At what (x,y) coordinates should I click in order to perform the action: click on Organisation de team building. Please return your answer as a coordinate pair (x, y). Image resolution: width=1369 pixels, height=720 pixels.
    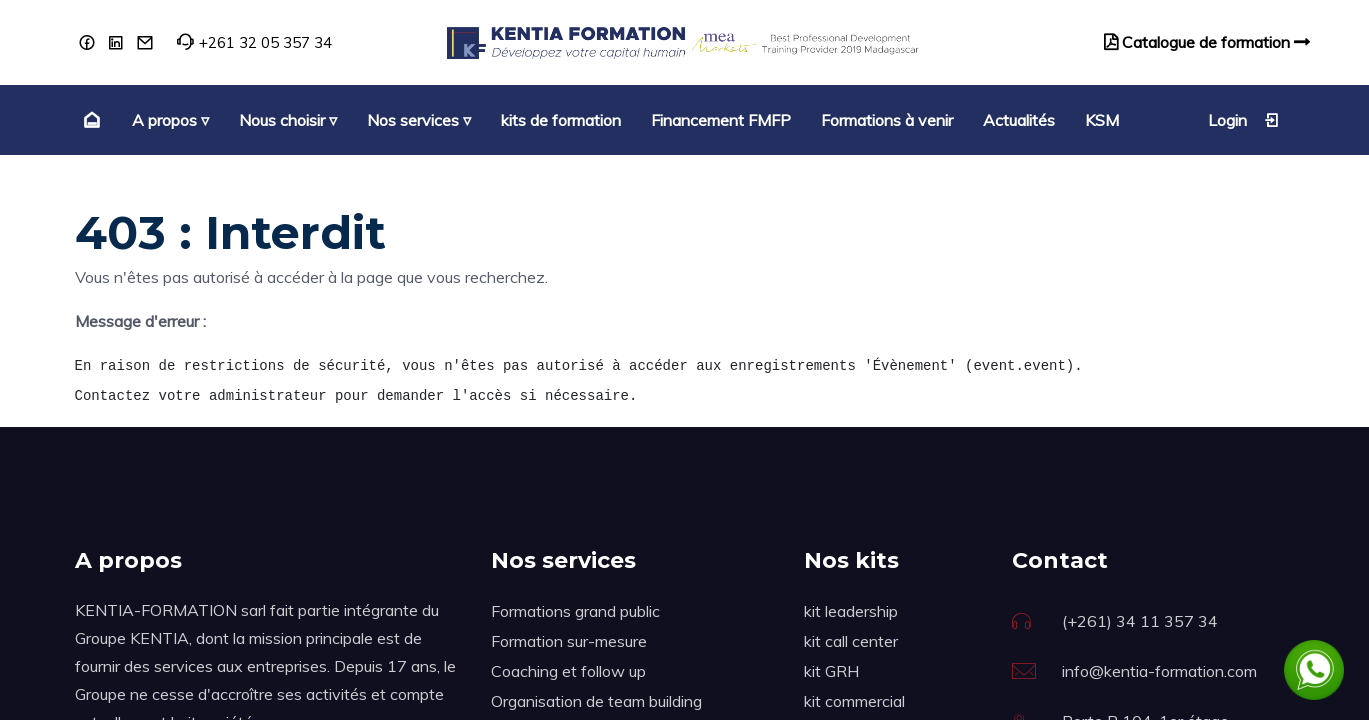
    Looking at the image, I should click on (596, 701).